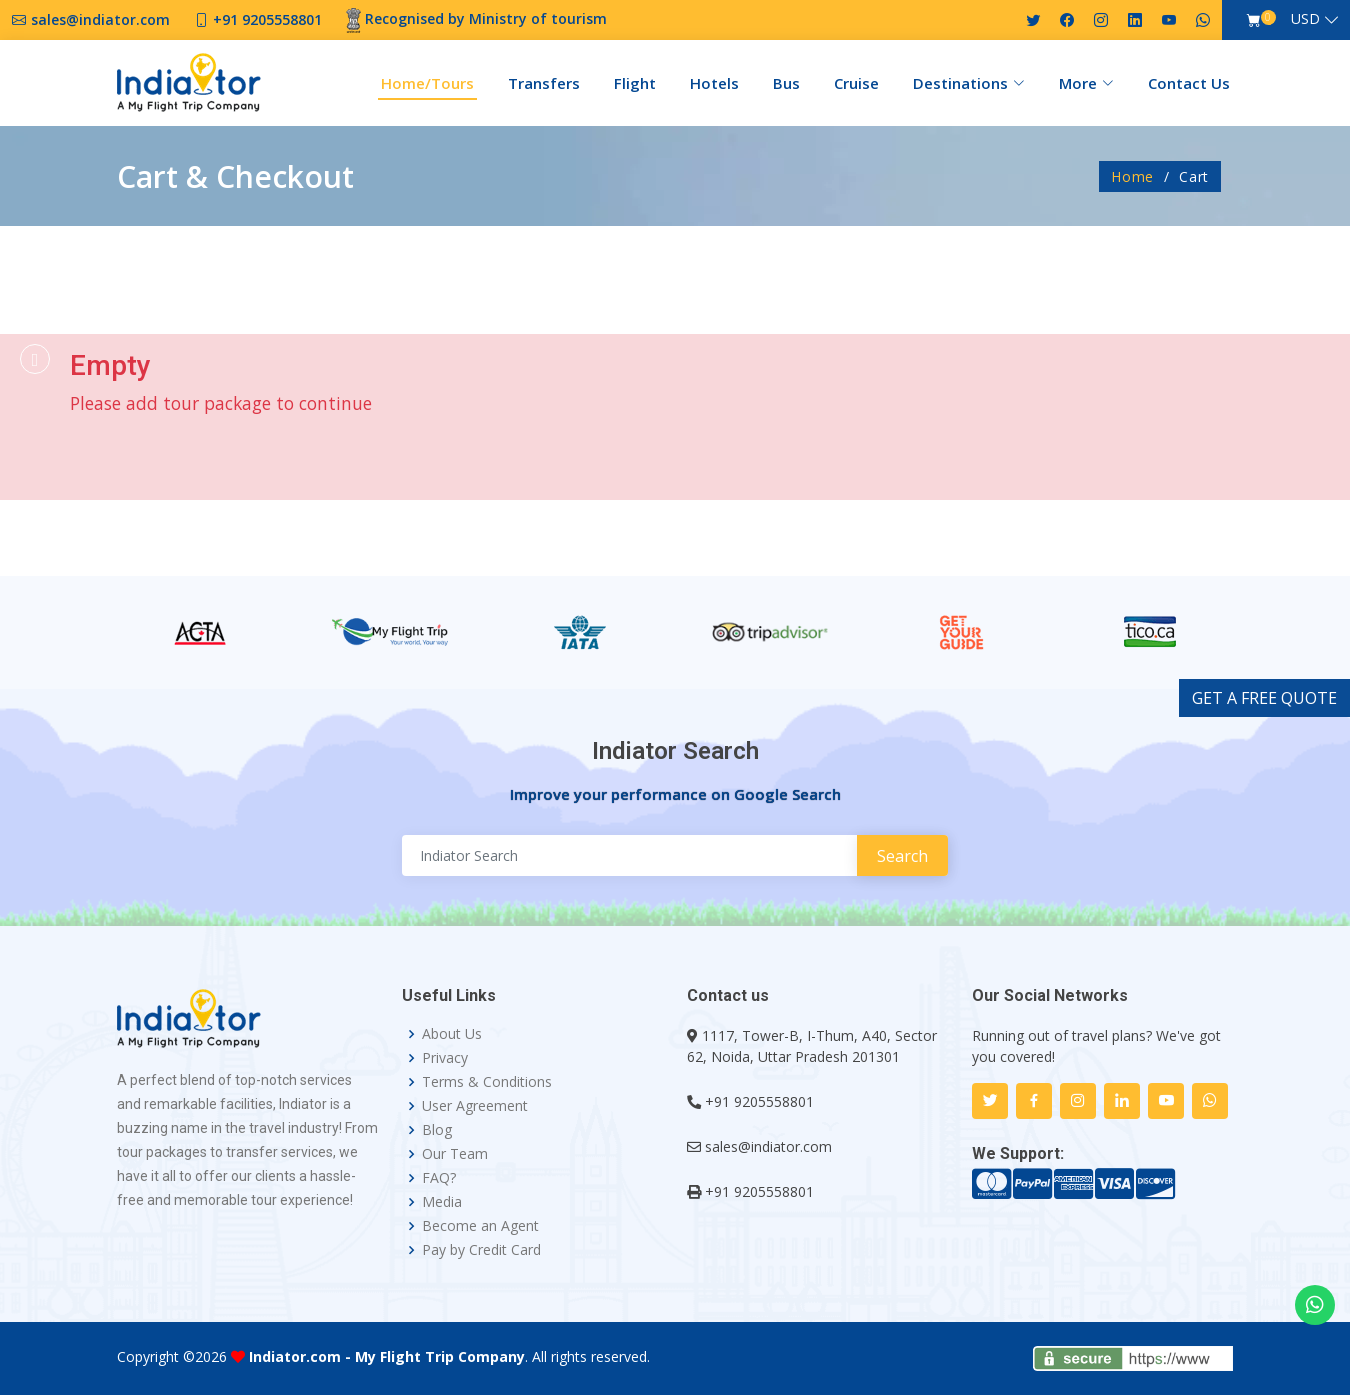 Image resolution: width=1350 pixels, height=1395 pixels. Describe the element at coordinates (442, 1202) in the screenshot. I see `Media` at that location.